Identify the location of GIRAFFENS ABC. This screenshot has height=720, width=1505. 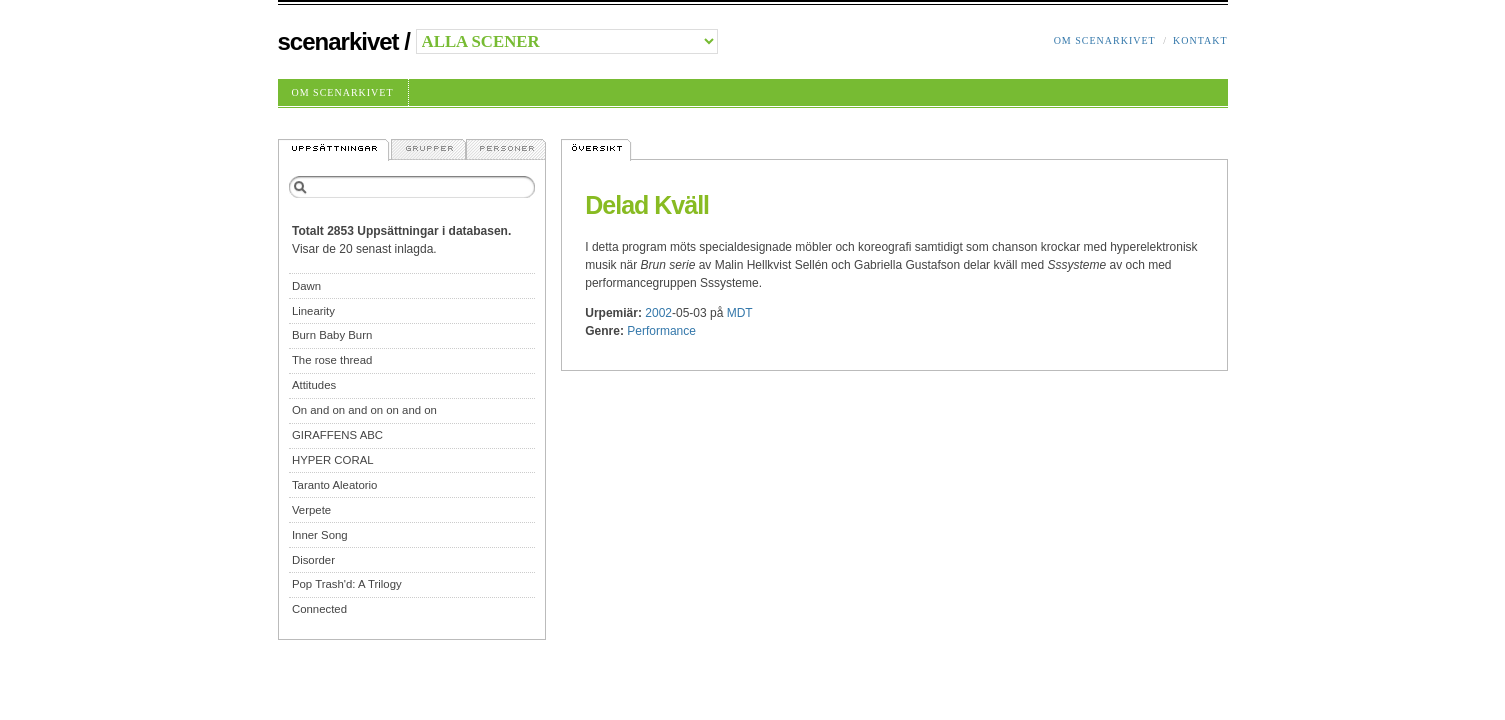
(337, 435).